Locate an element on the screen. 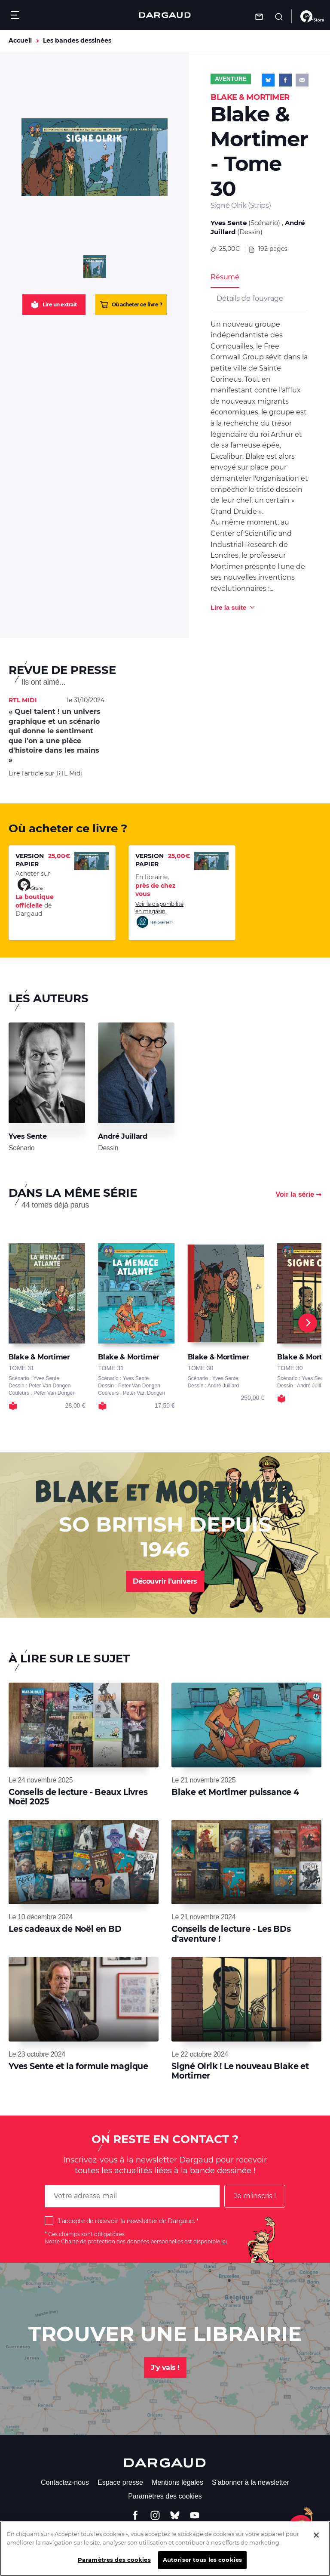 This screenshot has width=330, height=2576. Les cadeaux de Noël en BD is located at coordinates (65, 1929).